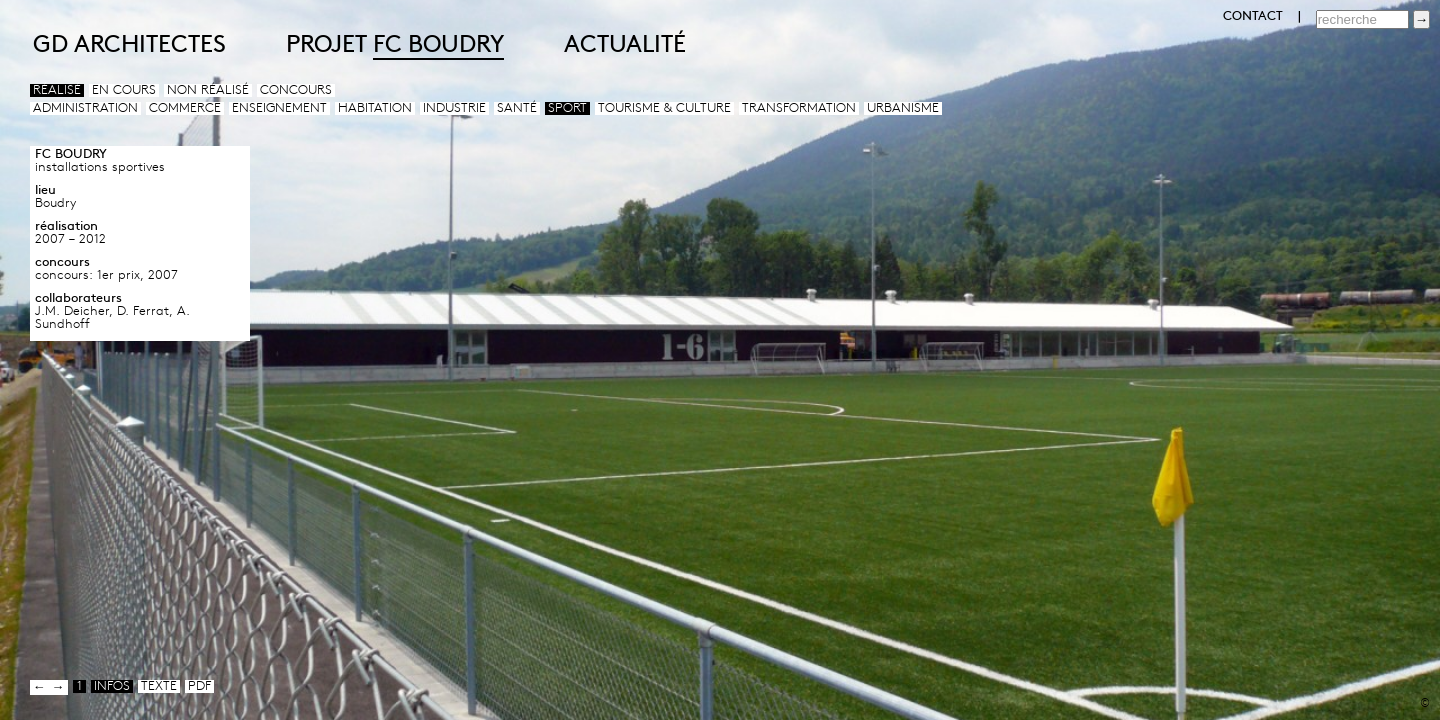 This screenshot has height=720, width=1440. What do you see at coordinates (903, 108) in the screenshot?
I see `Urbanisme` at bounding box center [903, 108].